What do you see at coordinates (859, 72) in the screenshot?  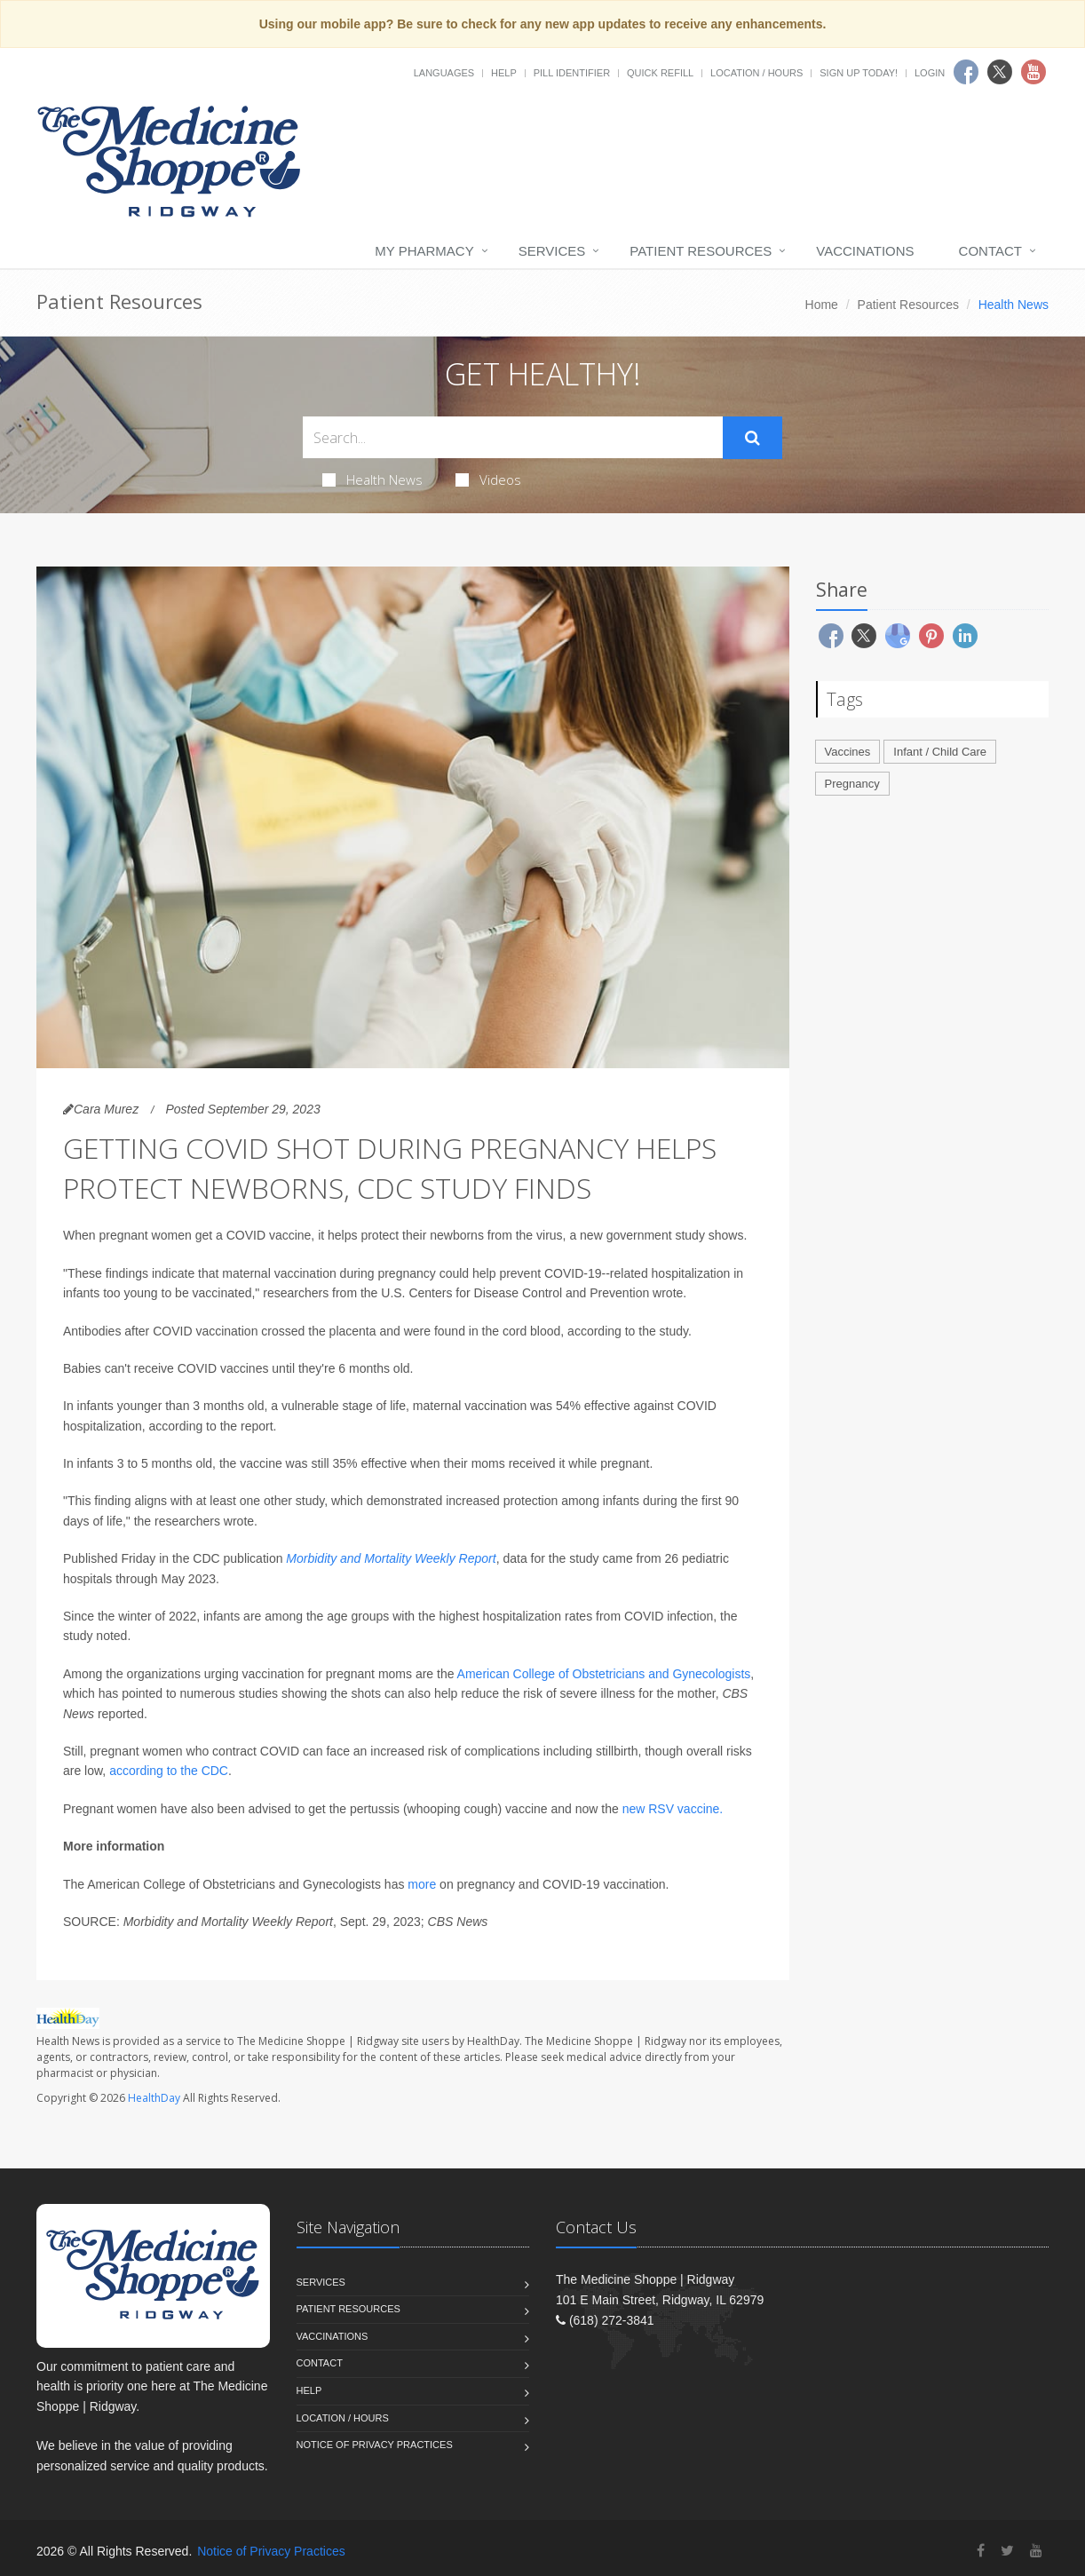 I see `Sign Up Today!` at bounding box center [859, 72].